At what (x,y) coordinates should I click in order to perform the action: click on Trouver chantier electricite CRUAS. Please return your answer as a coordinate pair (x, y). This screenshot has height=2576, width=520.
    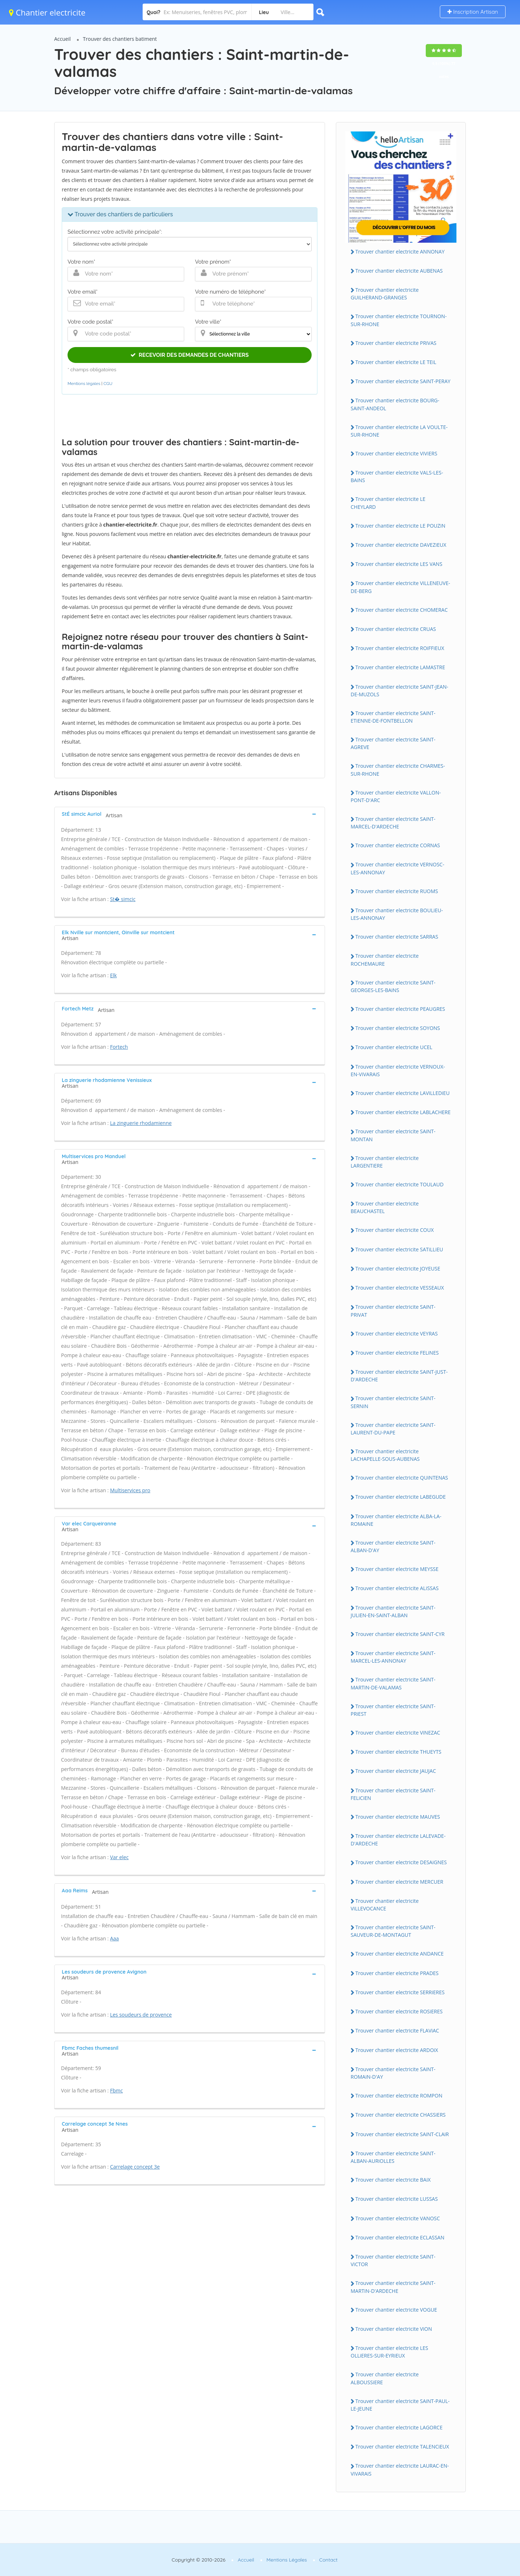
    Looking at the image, I should click on (395, 628).